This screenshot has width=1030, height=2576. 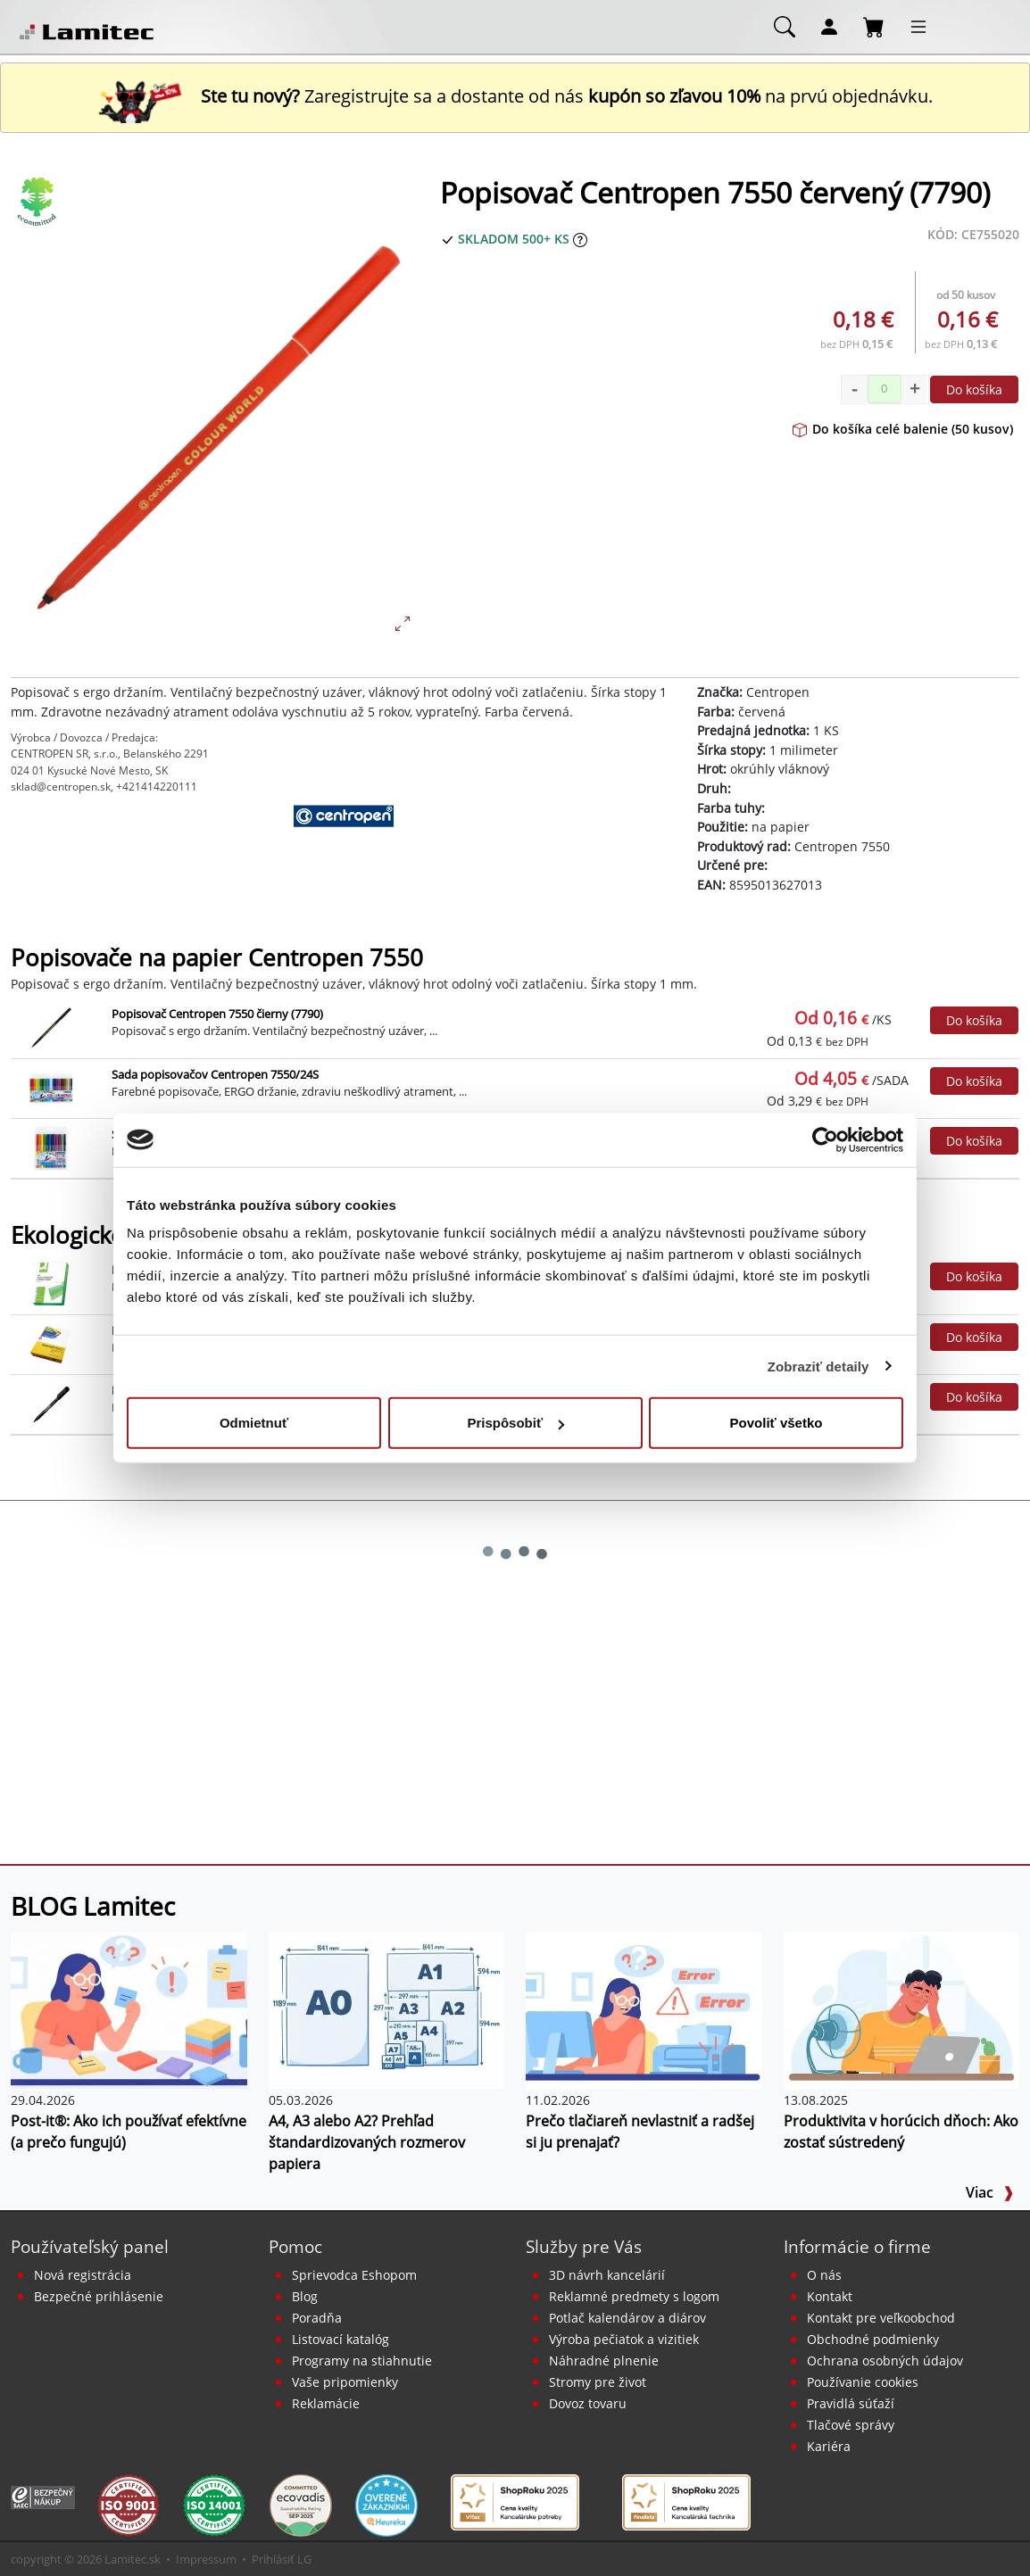 I want to click on Používanie cookies, so click(x=862, y=2381).